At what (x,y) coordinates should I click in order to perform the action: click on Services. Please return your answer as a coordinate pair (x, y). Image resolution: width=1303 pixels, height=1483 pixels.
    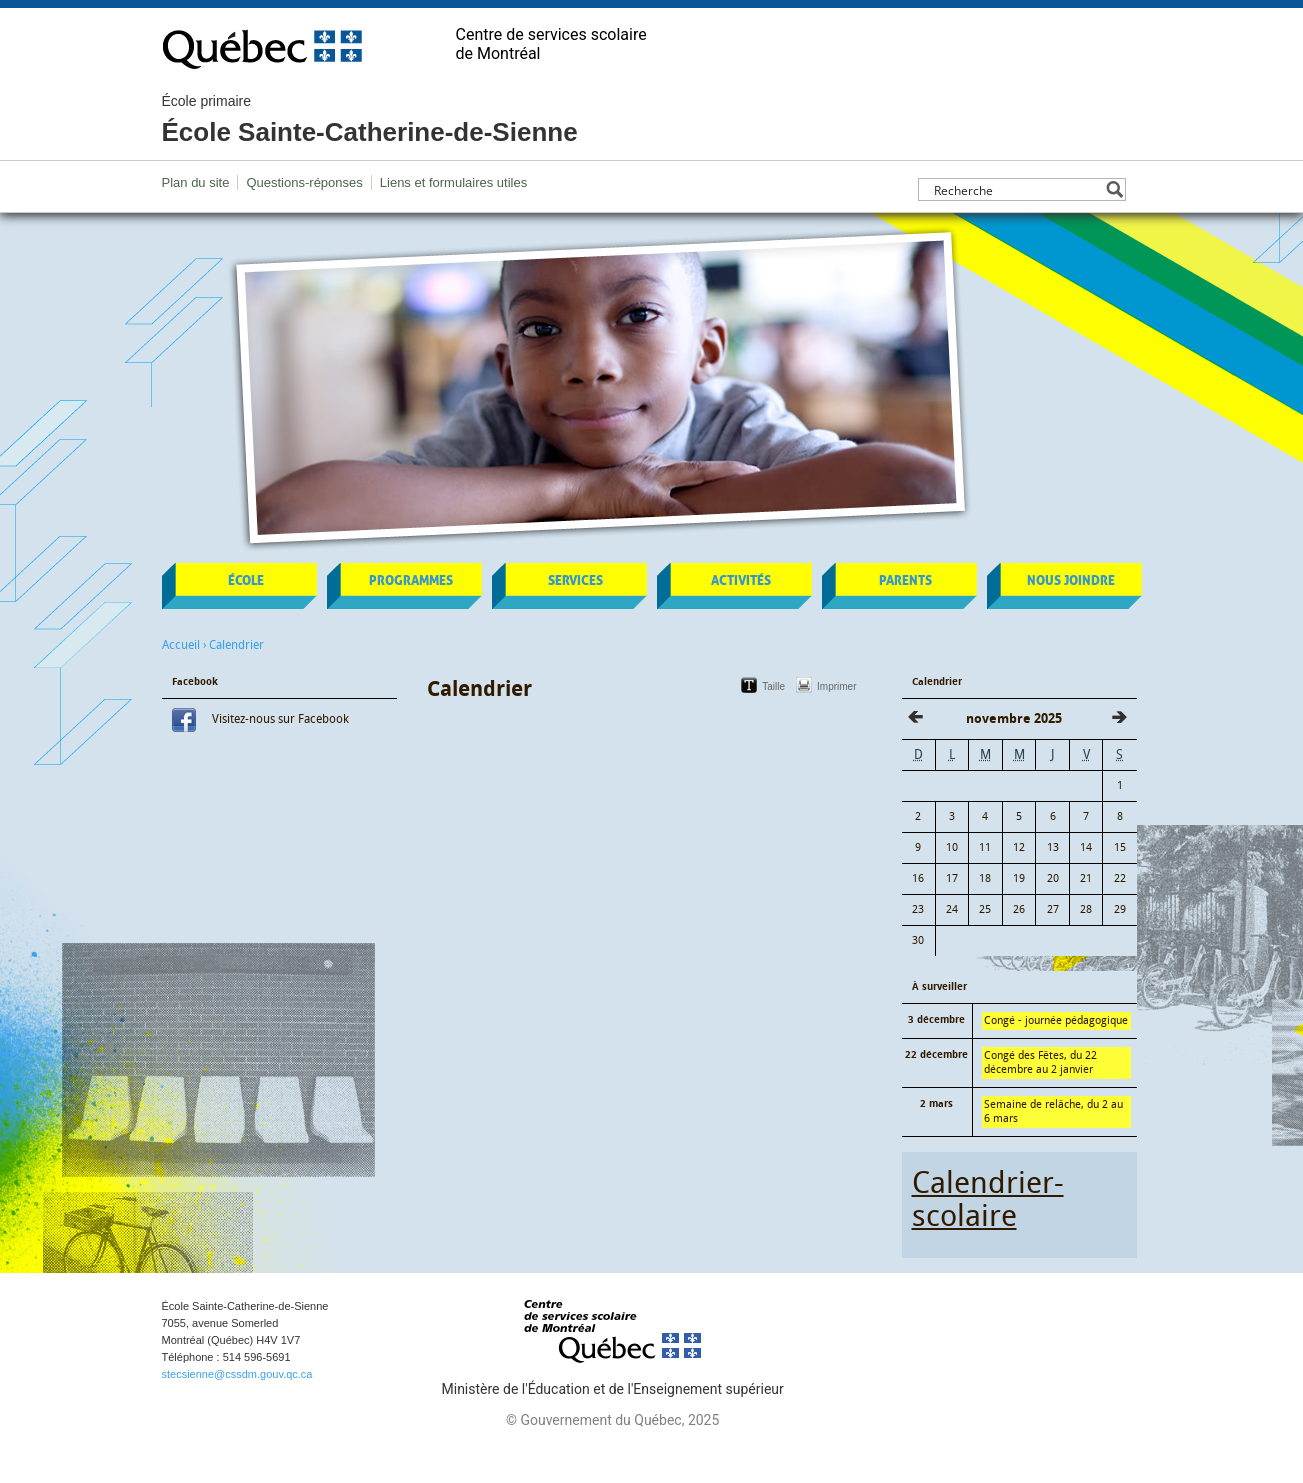
    Looking at the image, I should click on (575, 580).